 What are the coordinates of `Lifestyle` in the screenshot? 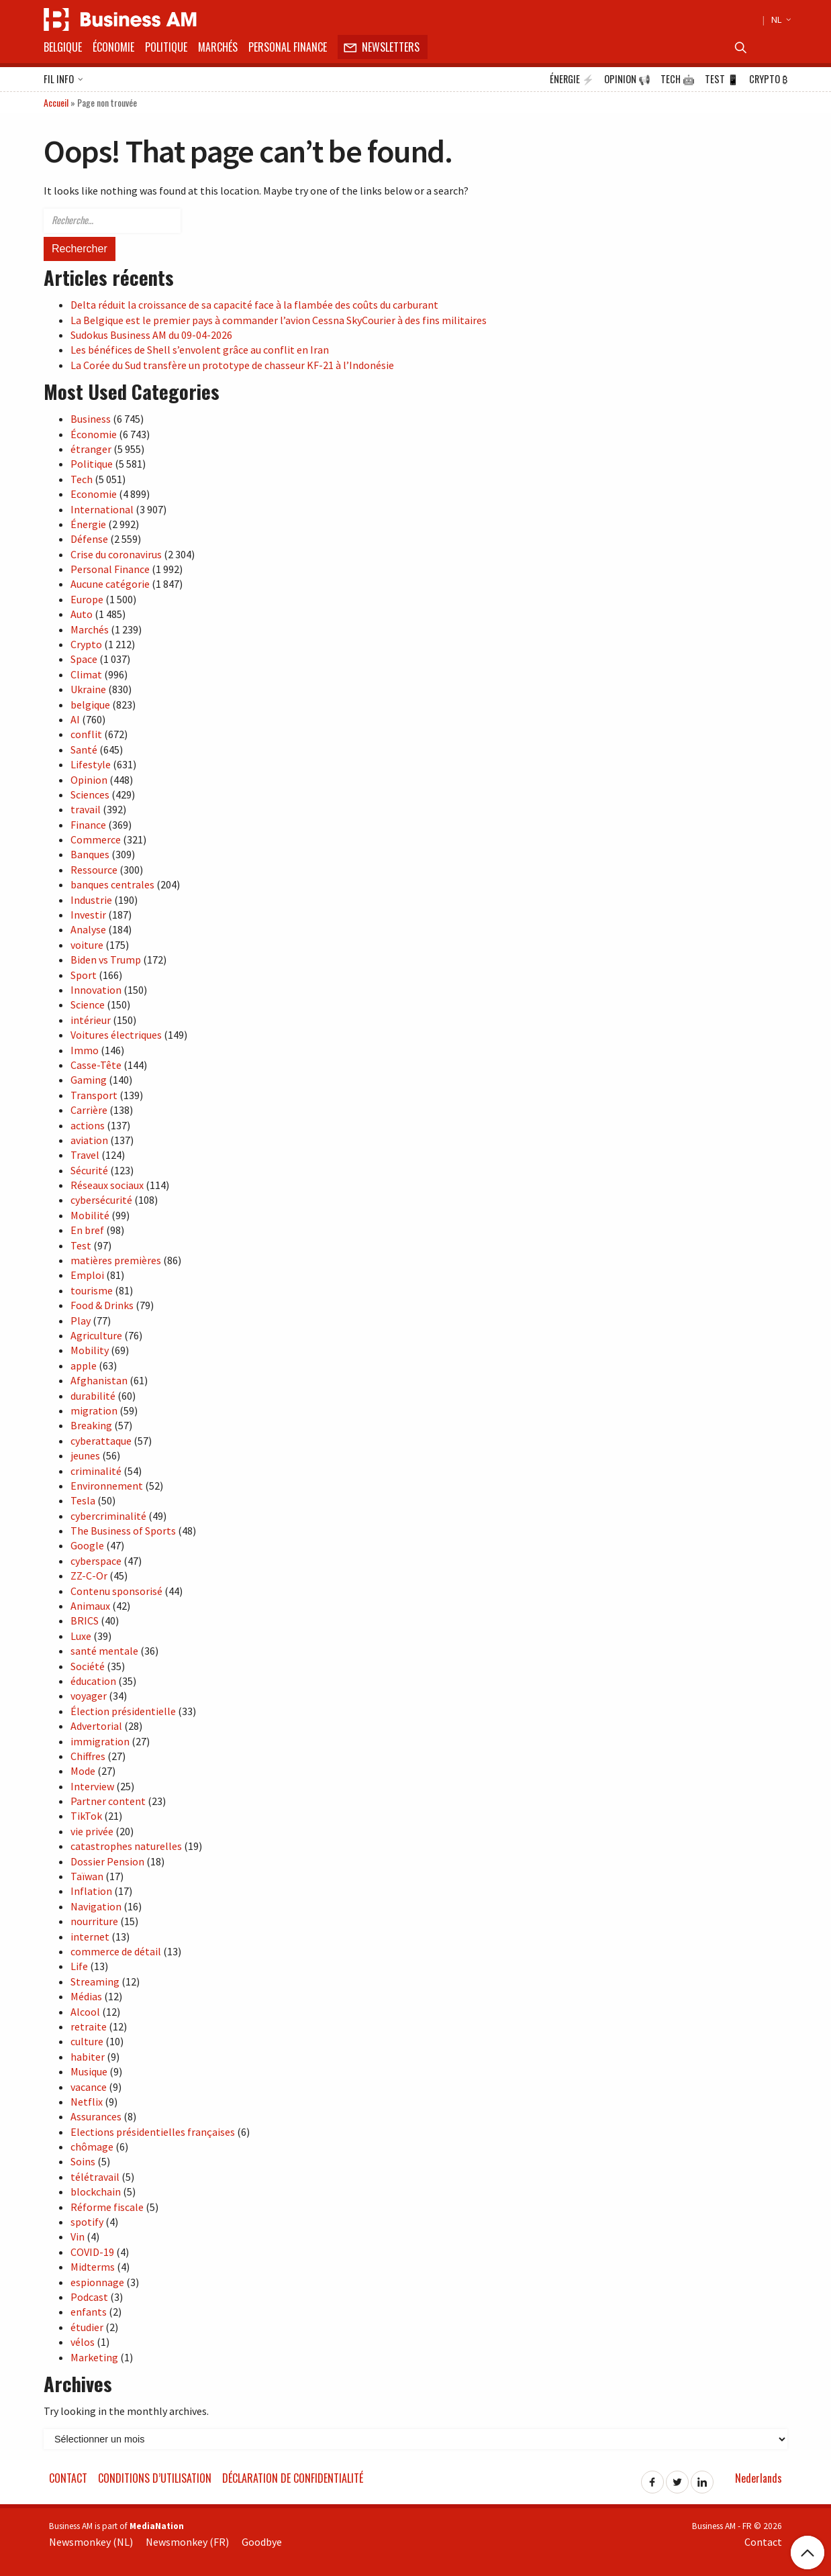 It's located at (90, 764).